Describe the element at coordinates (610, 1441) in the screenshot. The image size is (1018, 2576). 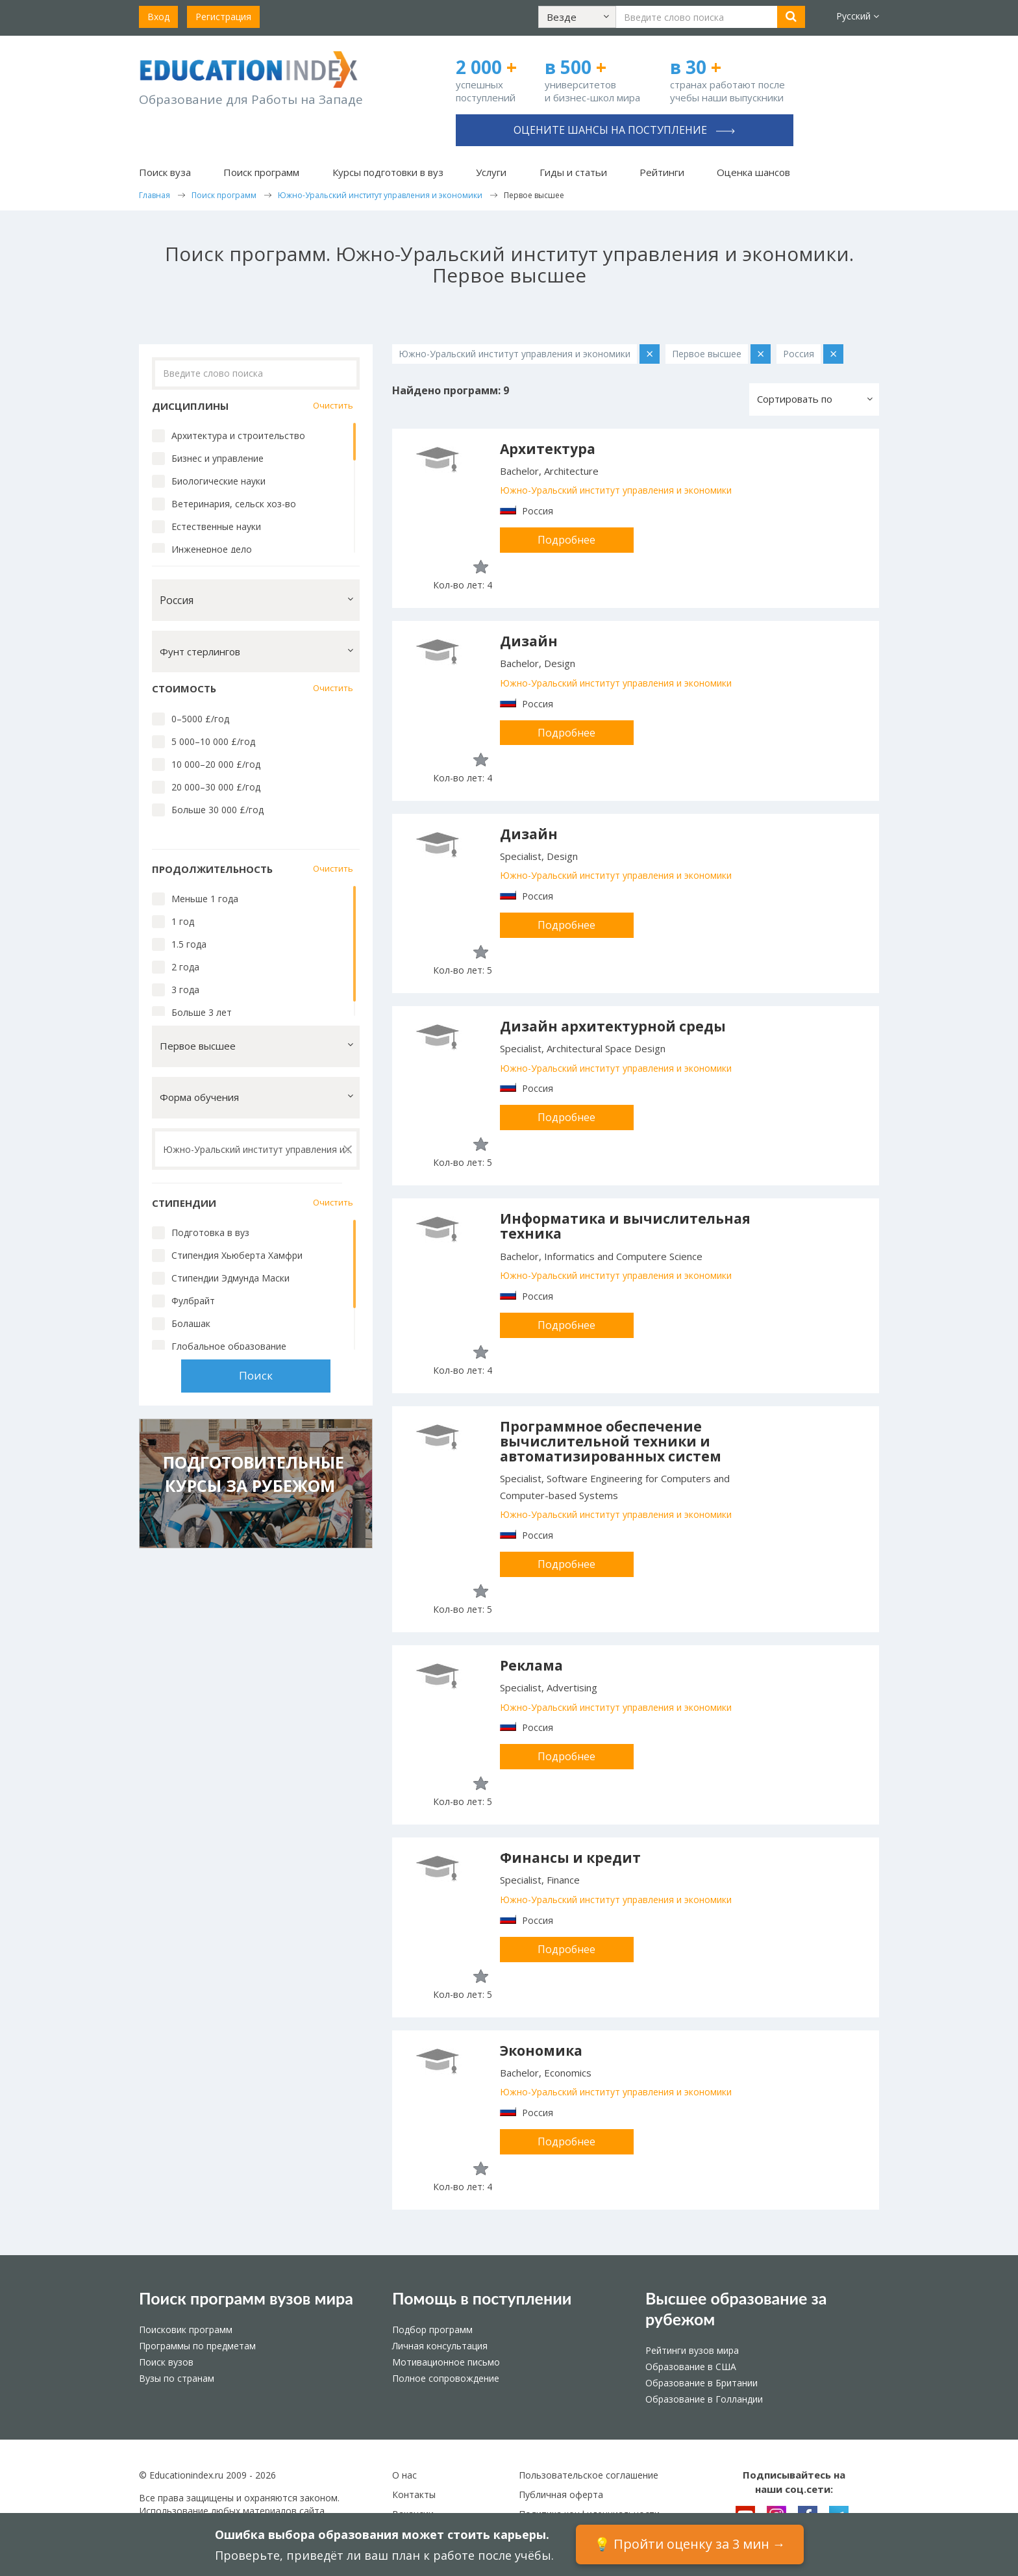
I see `Программное обеспечение вычислительной техники и автоматизированных систем` at that location.